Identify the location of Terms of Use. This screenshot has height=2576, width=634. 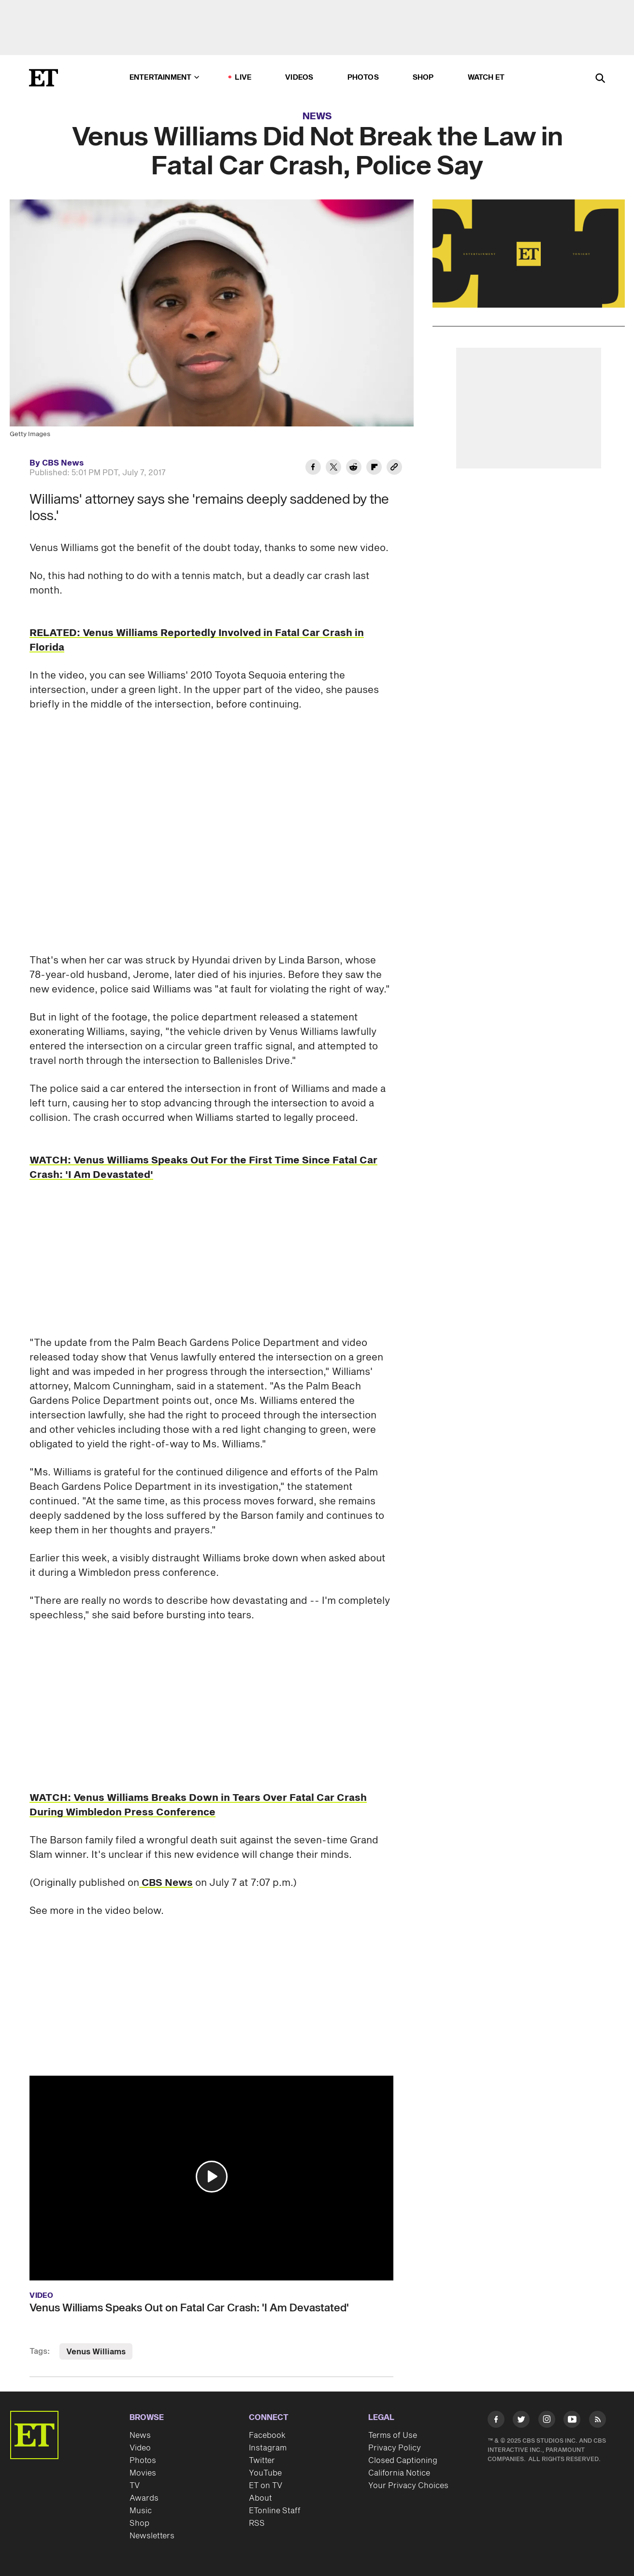
(392, 2435).